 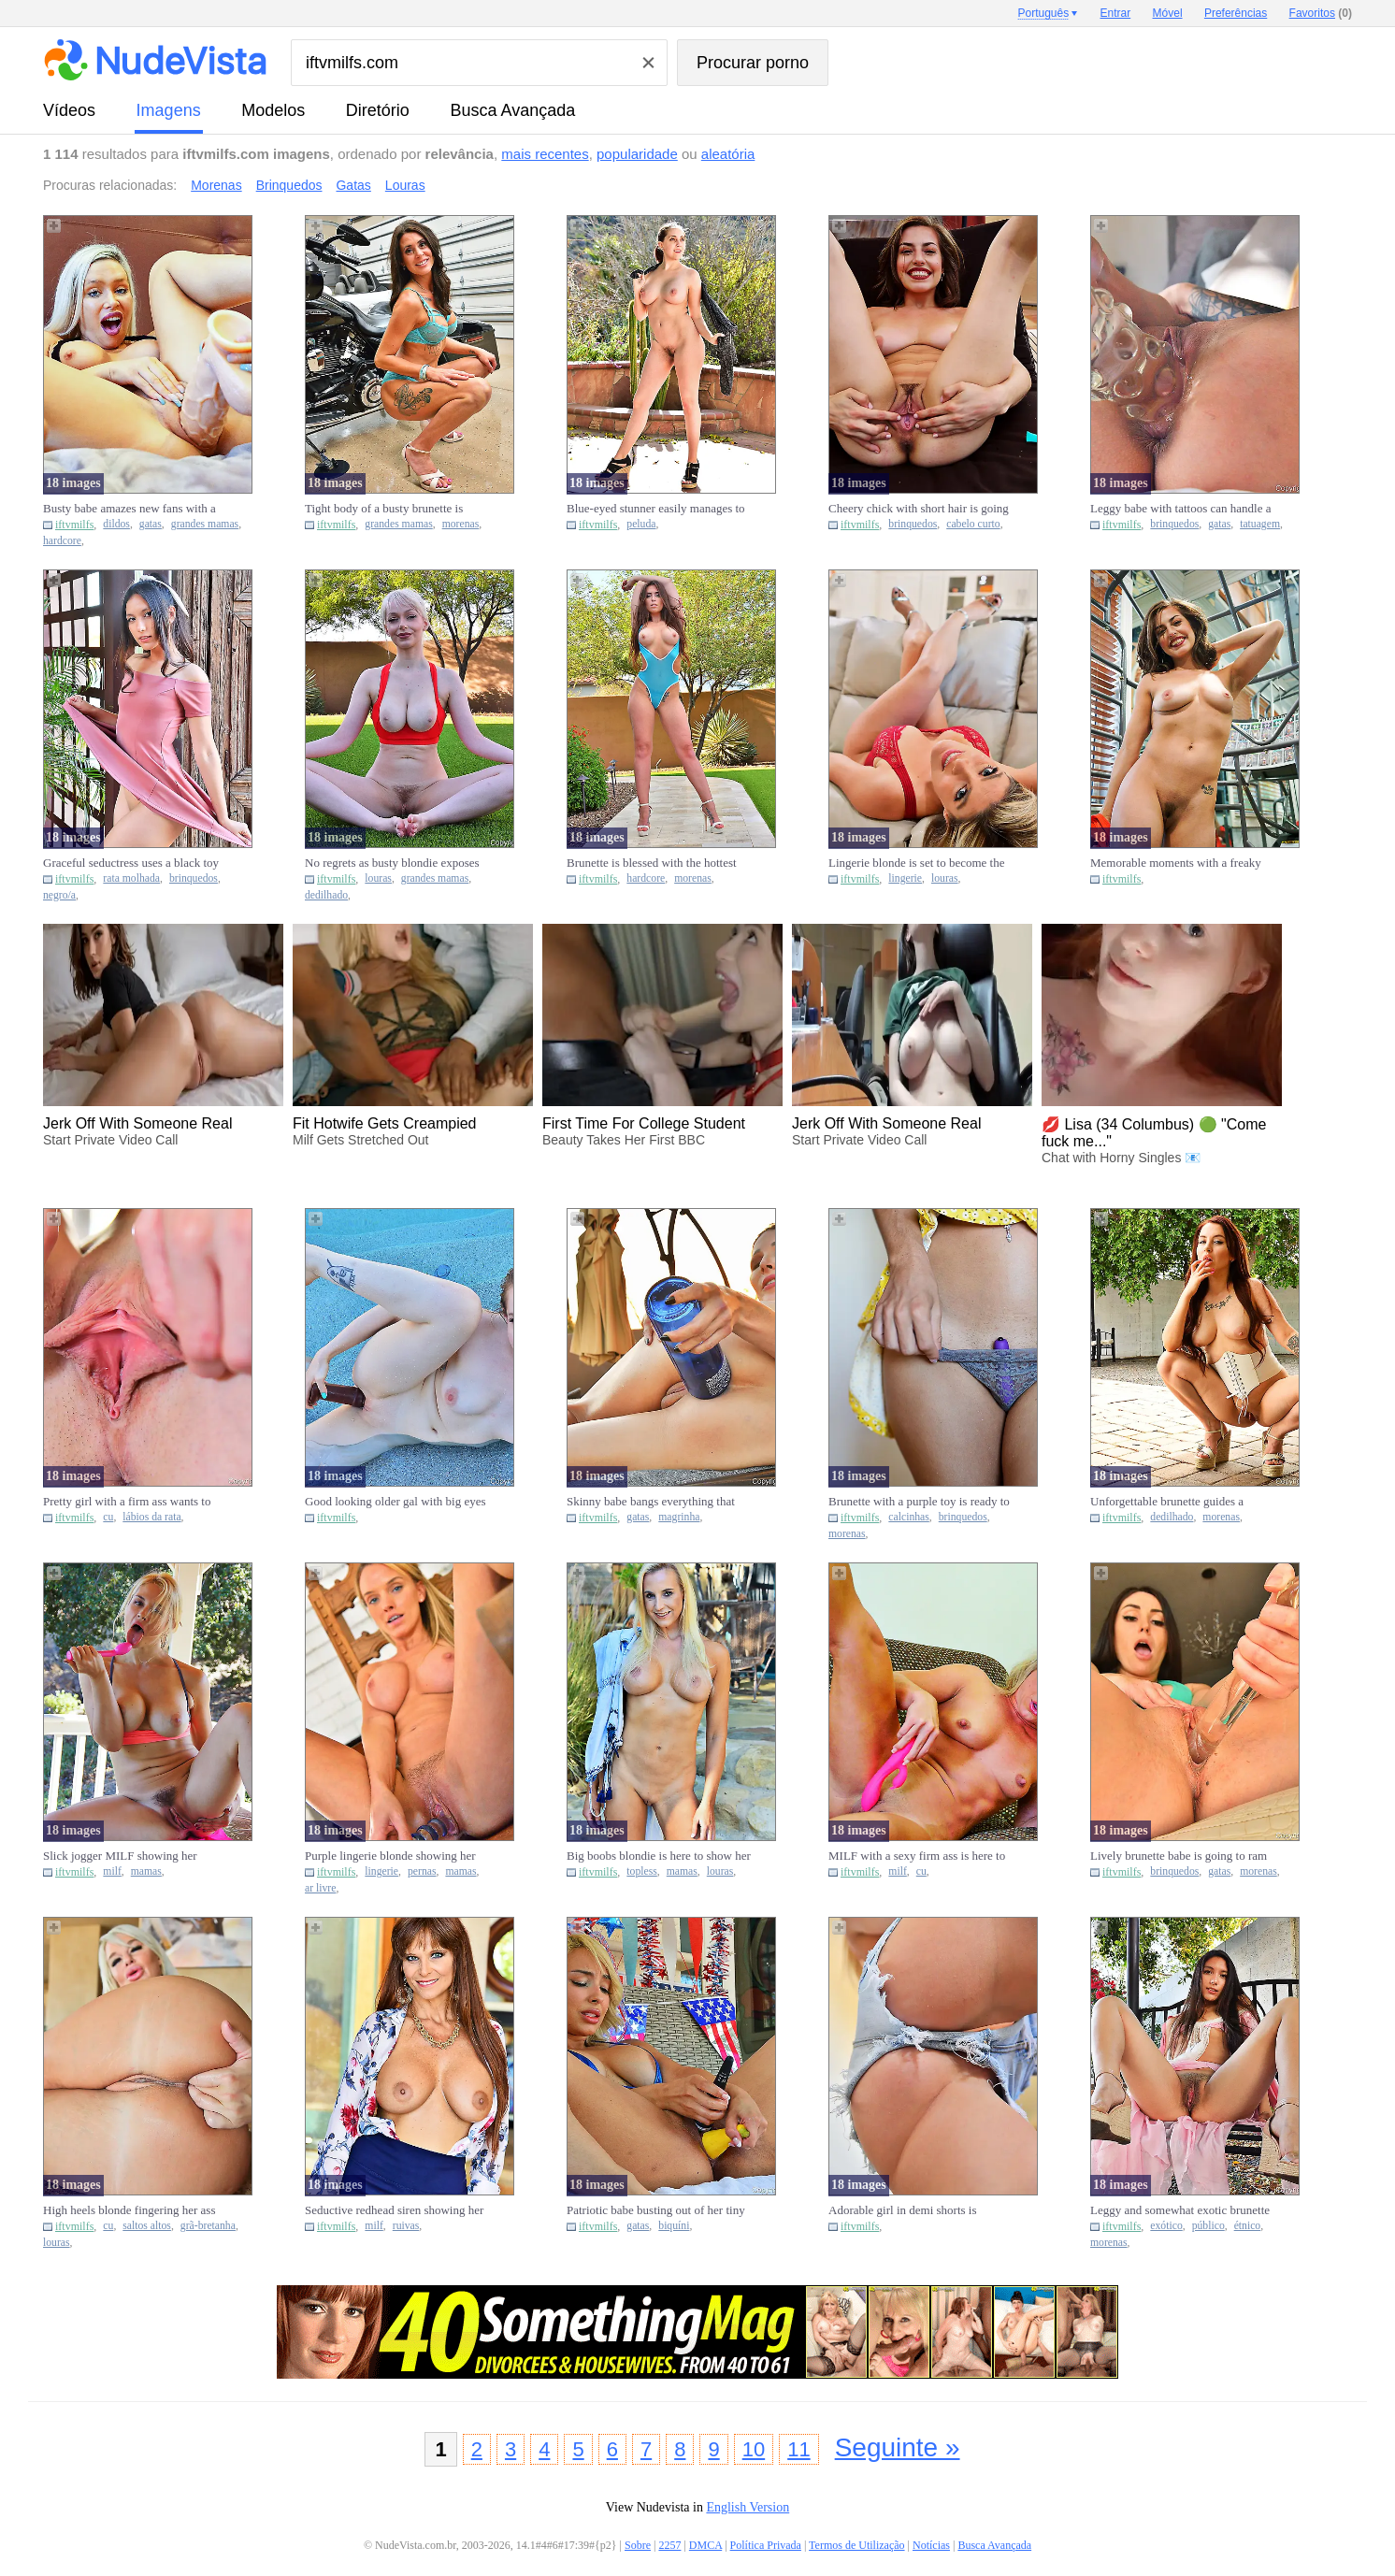 What do you see at coordinates (108, 1517) in the screenshot?
I see `cu` at bounding box center [108, 1517].